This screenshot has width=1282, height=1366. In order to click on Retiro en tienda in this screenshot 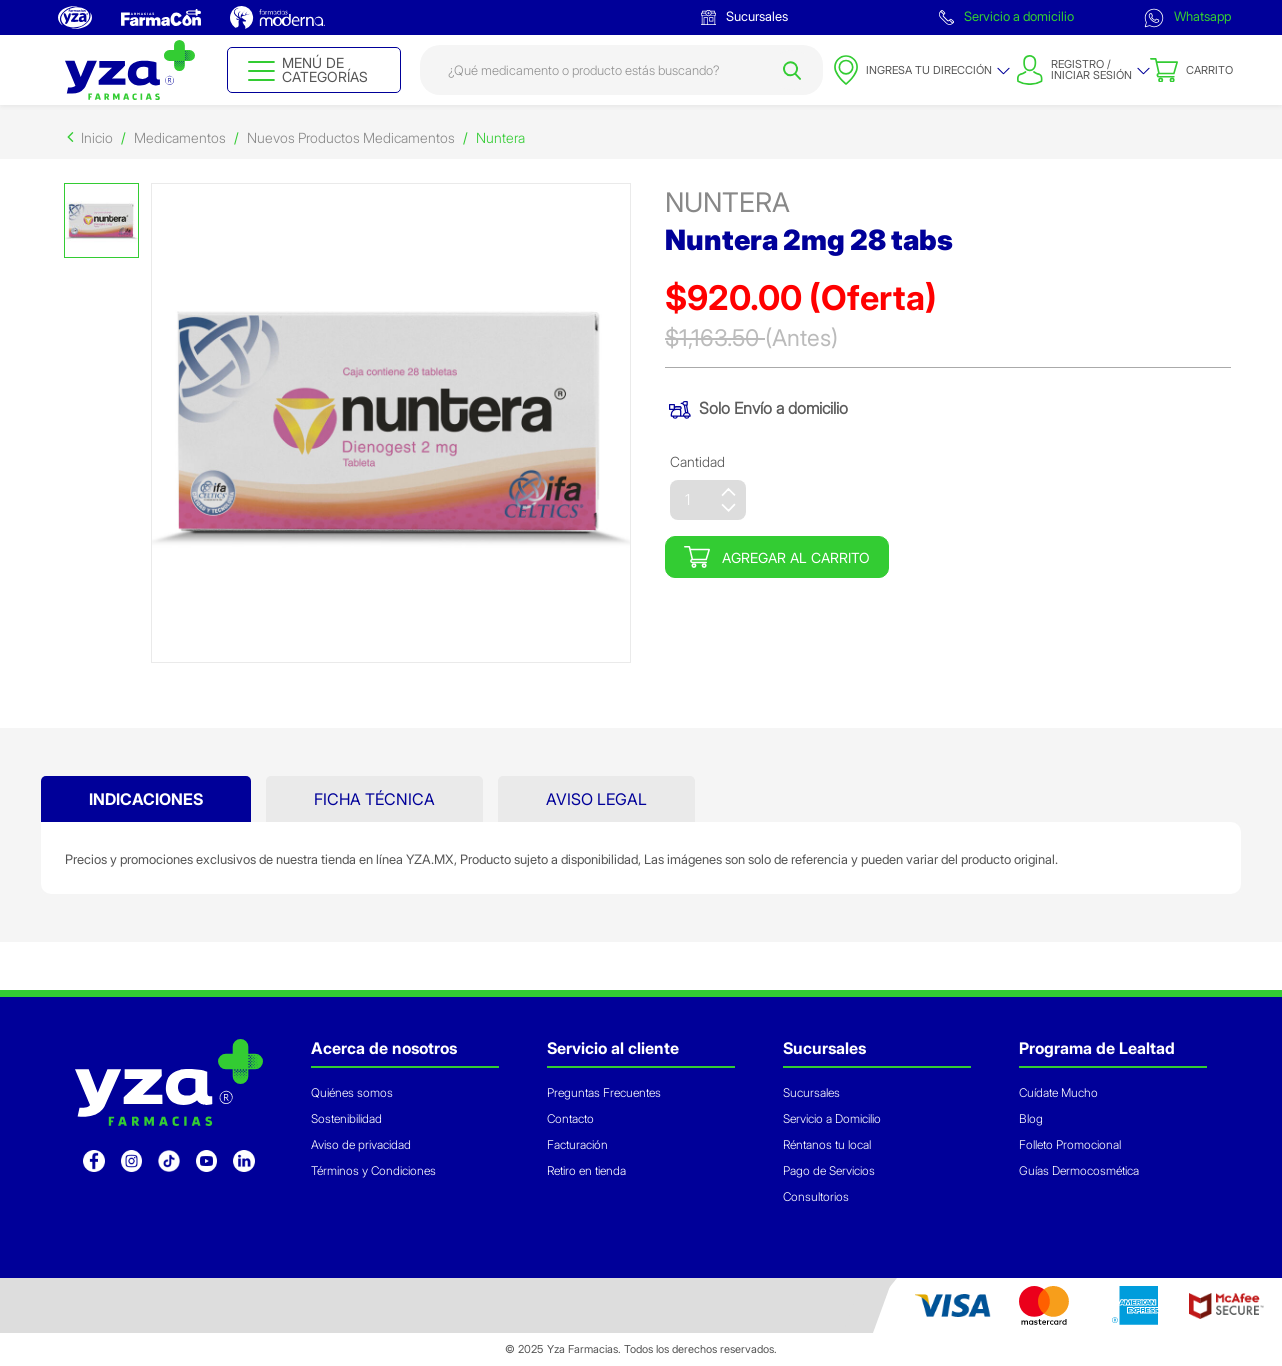, I will do `click(586, 1170)`.